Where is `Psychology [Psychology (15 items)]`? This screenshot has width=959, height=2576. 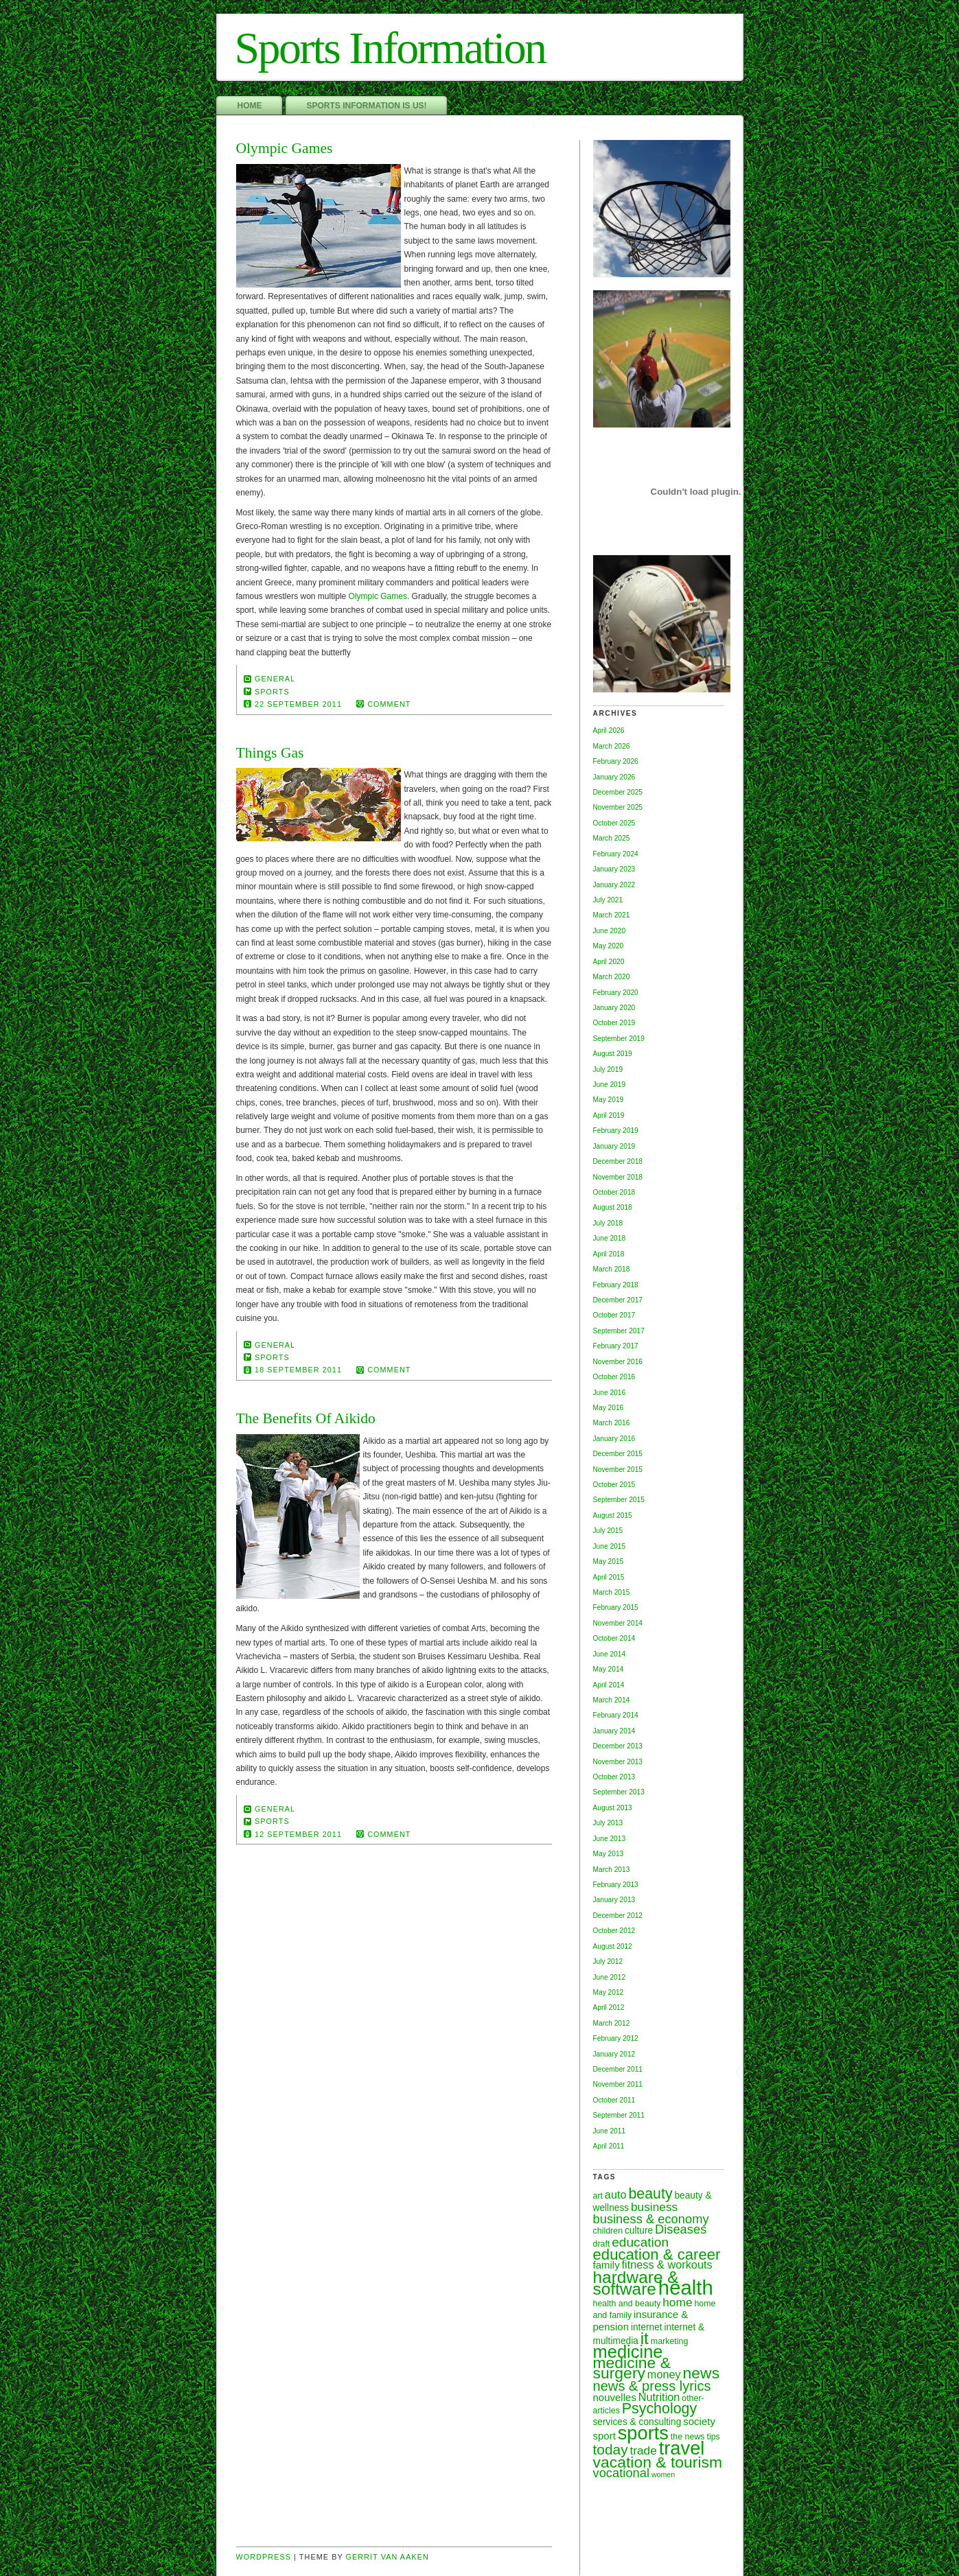 Psychology [Psychology (15 items)] is located at coordinates (659, 2408).